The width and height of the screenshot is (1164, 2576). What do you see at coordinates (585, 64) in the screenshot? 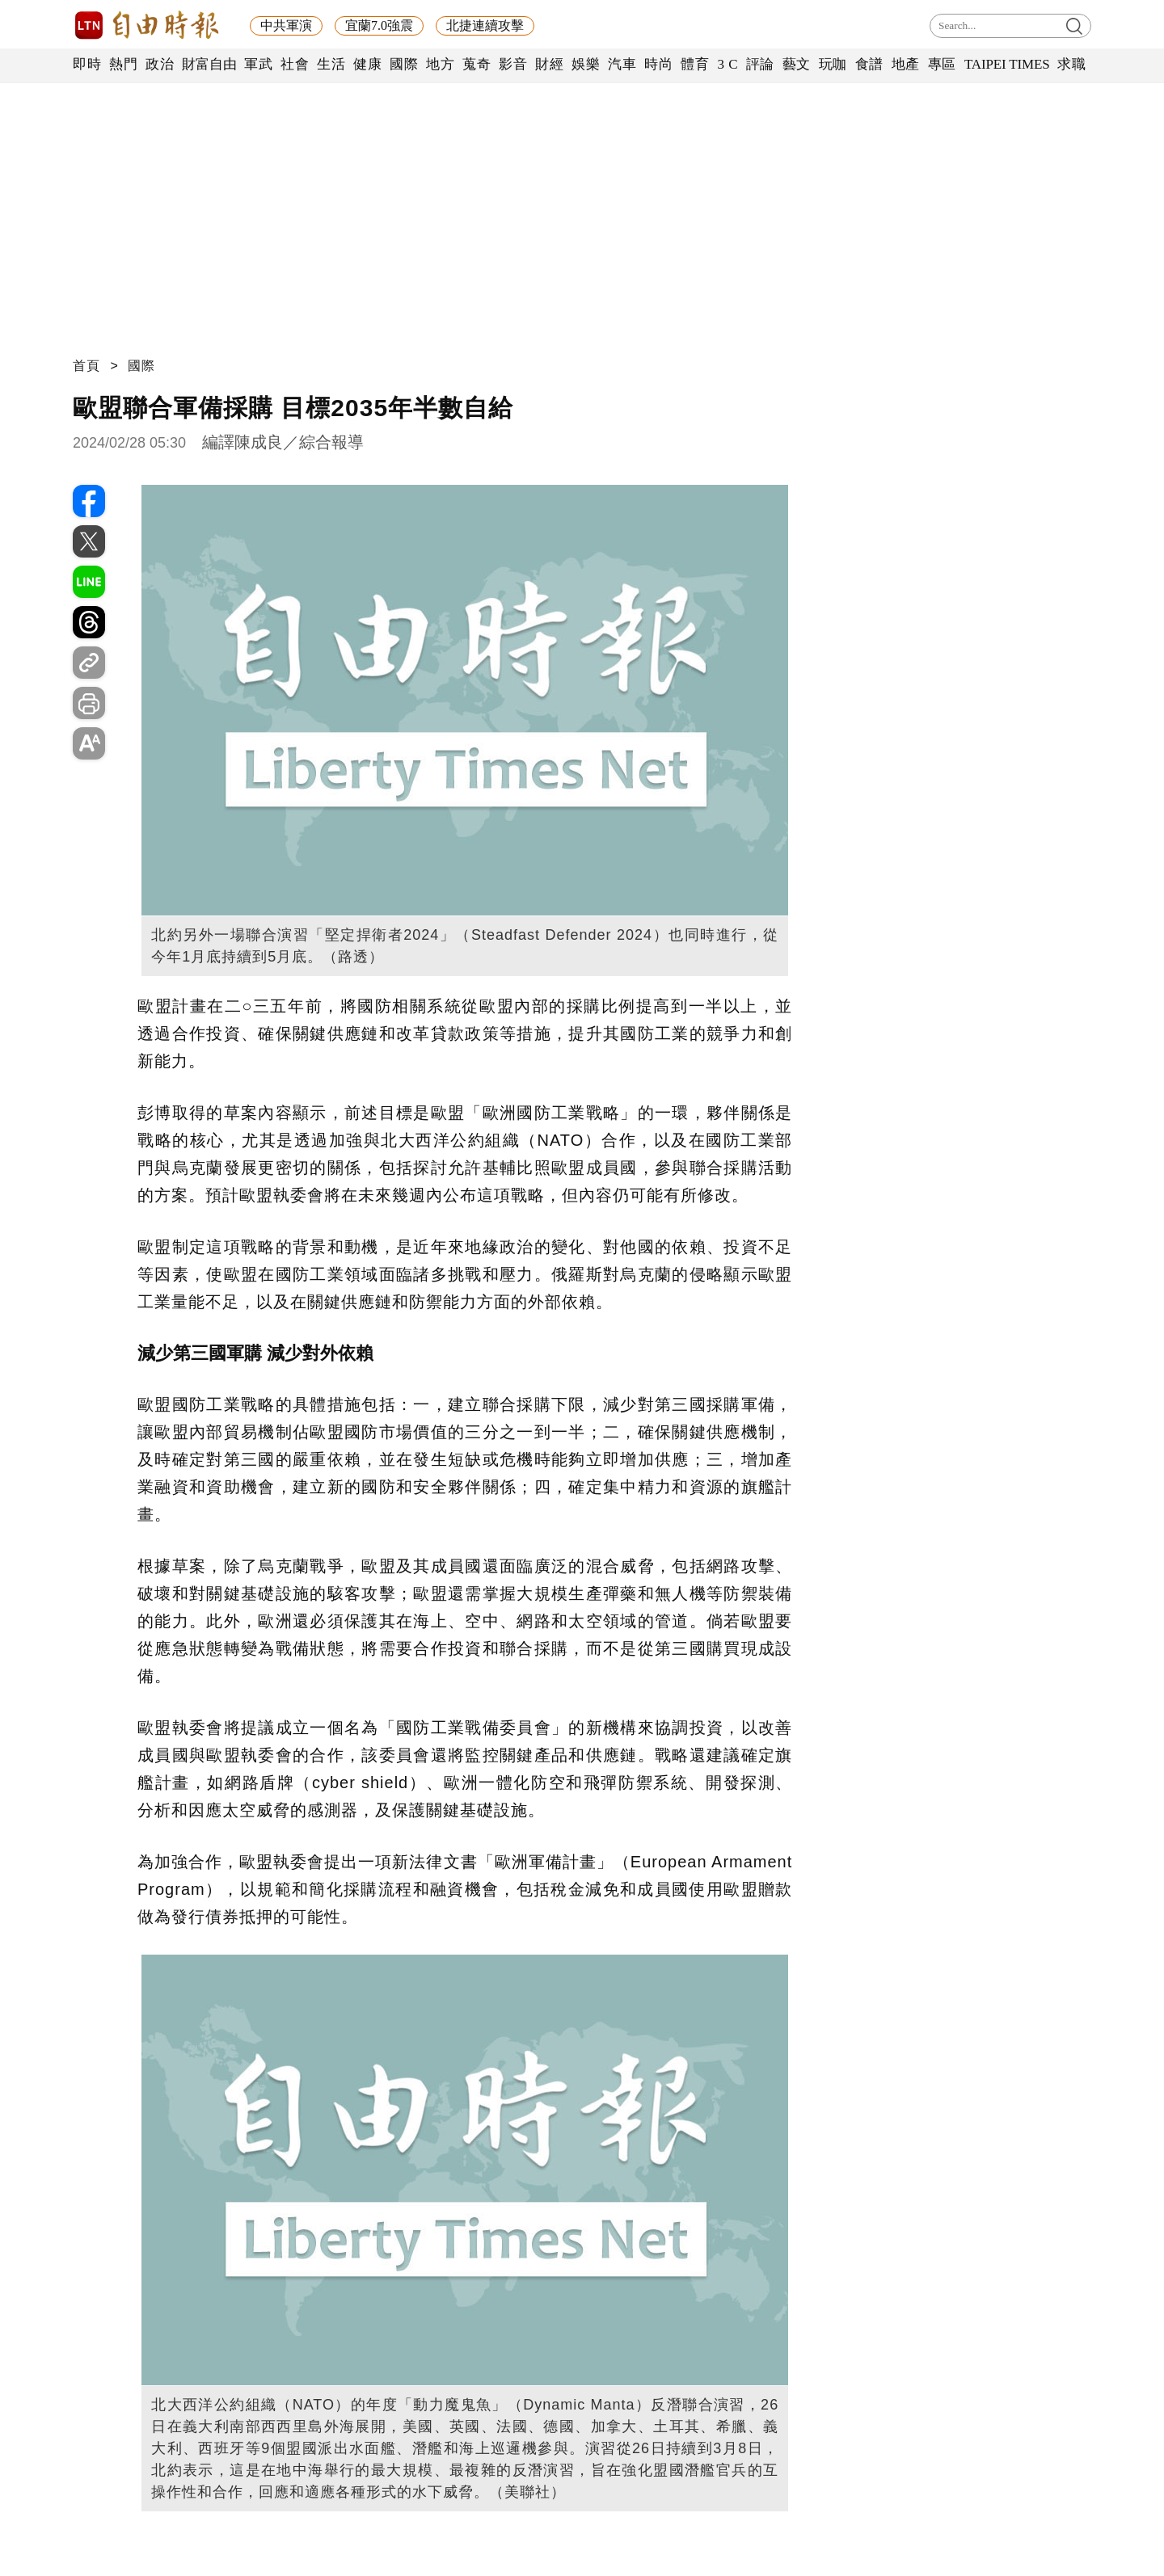
I see `娛樂` at bounding box center [585, 64].